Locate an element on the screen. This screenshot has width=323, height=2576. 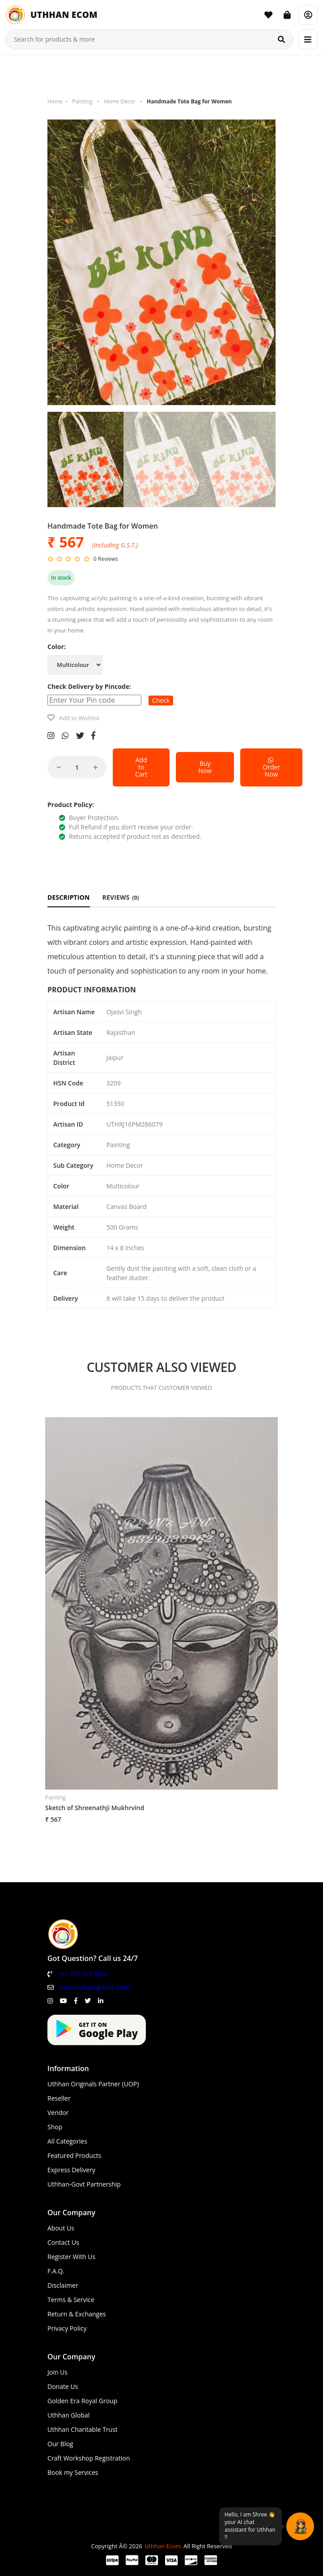
All Categories is located at coordinates (67, 2141).